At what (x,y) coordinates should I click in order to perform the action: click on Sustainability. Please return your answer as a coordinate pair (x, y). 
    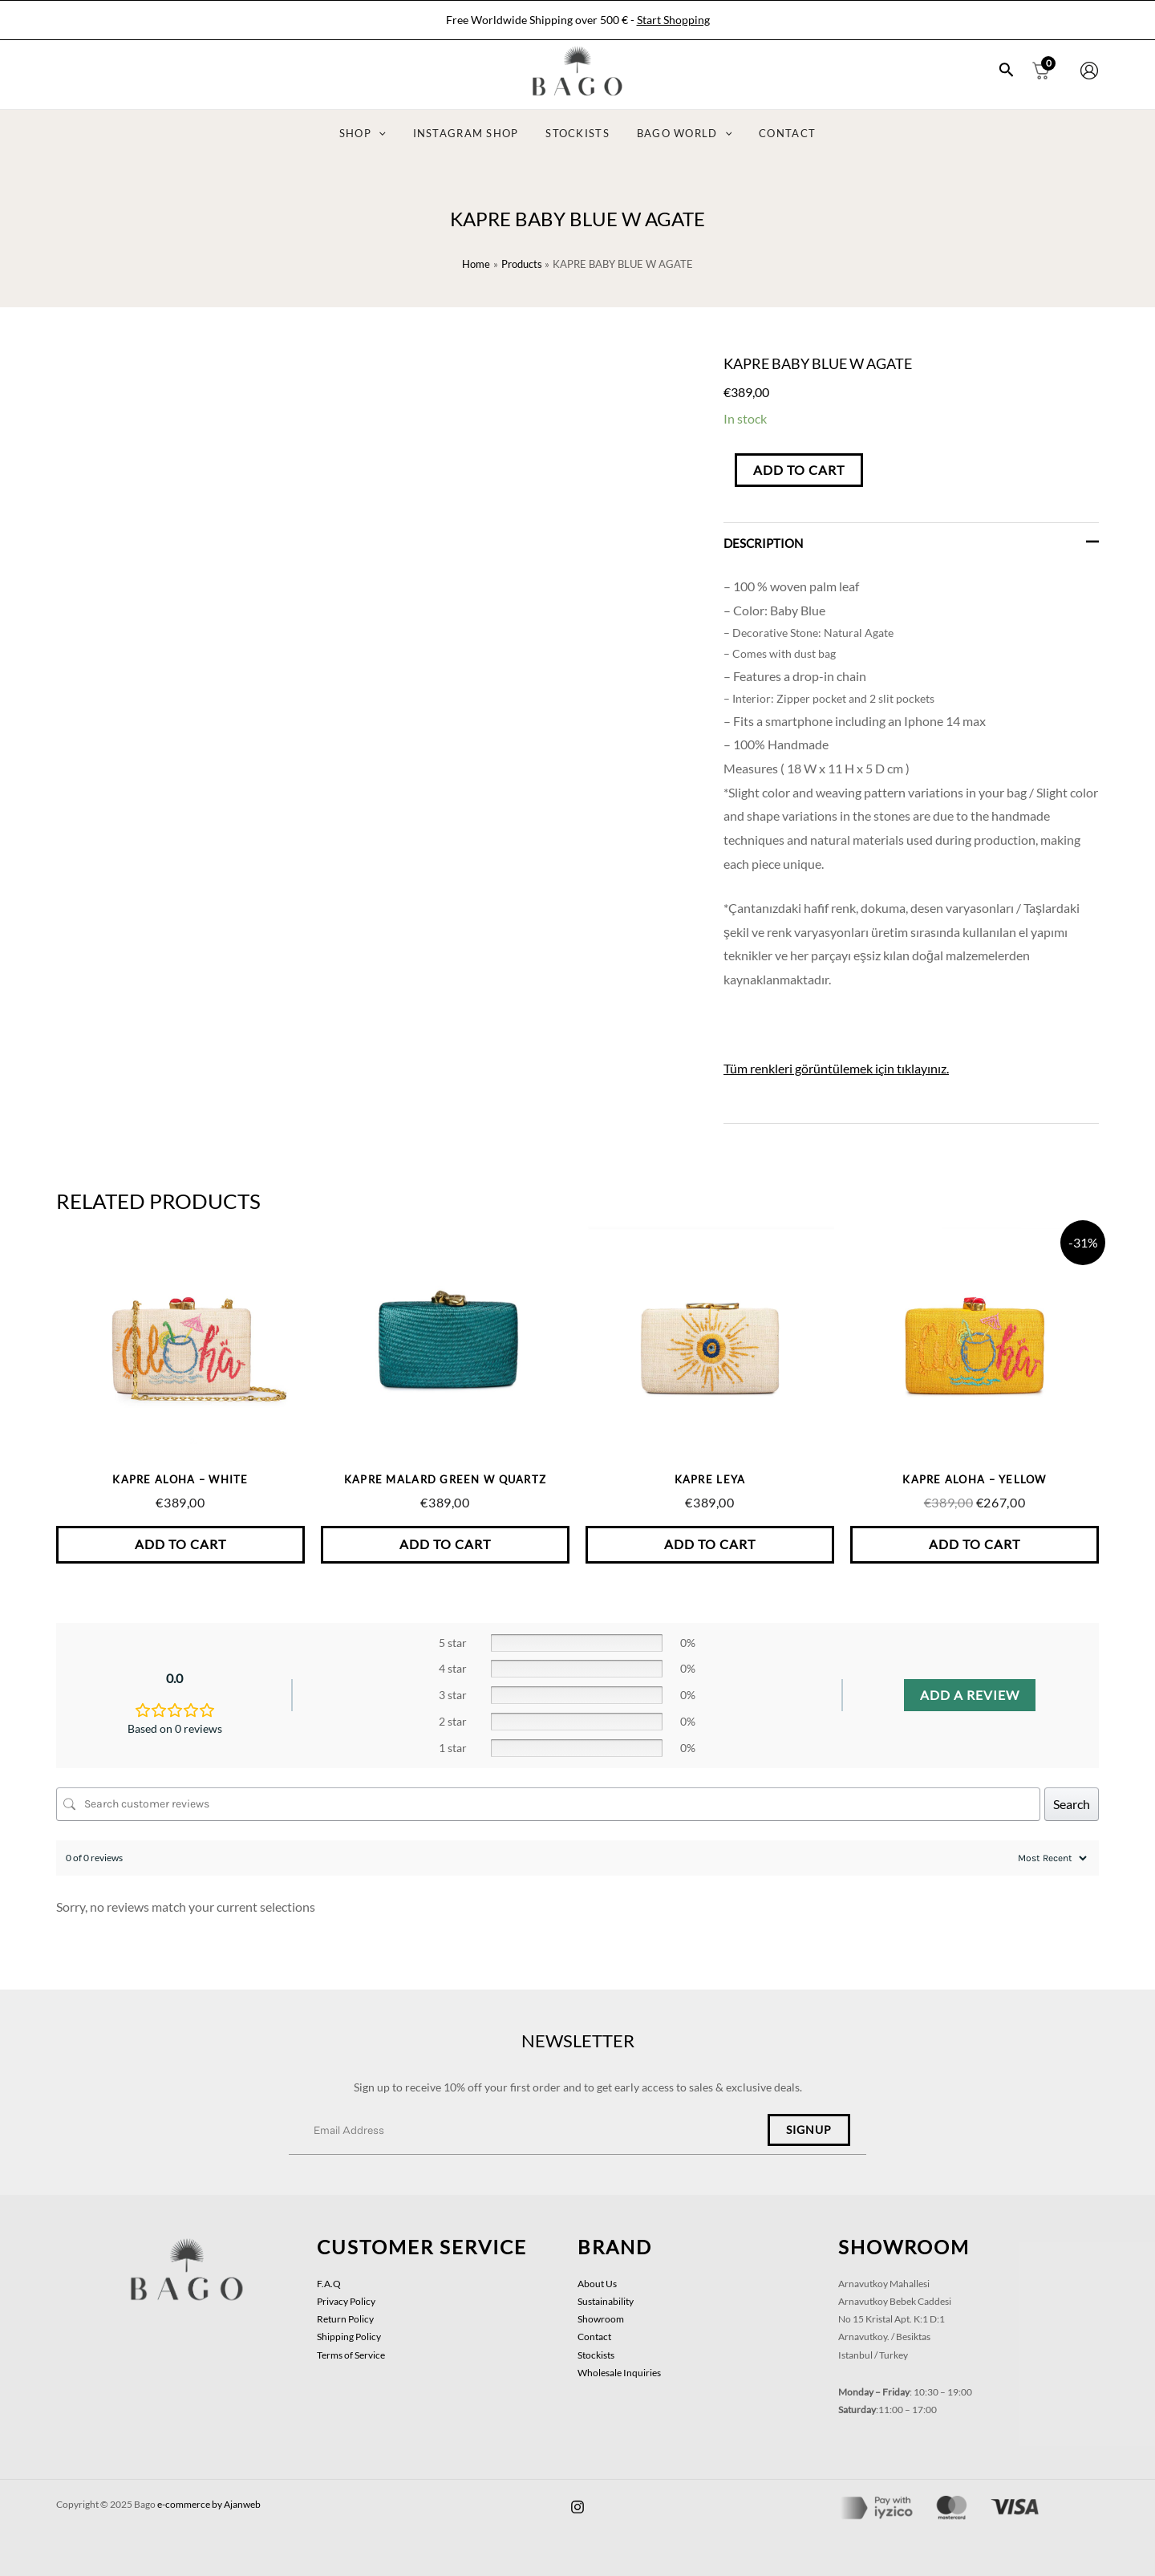
    Looking at the image, I should click on (606, 2301).